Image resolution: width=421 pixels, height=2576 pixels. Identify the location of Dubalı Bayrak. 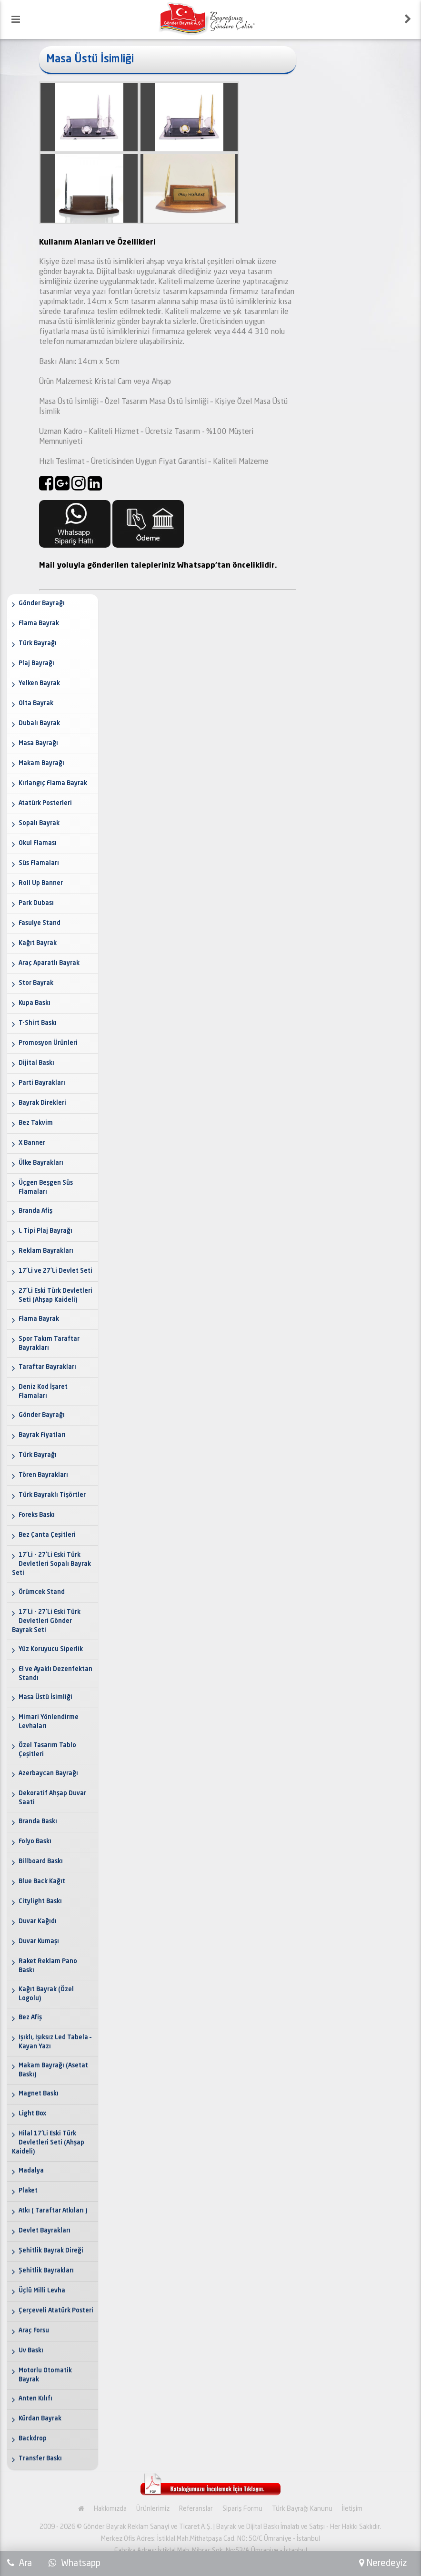
(39, 723).